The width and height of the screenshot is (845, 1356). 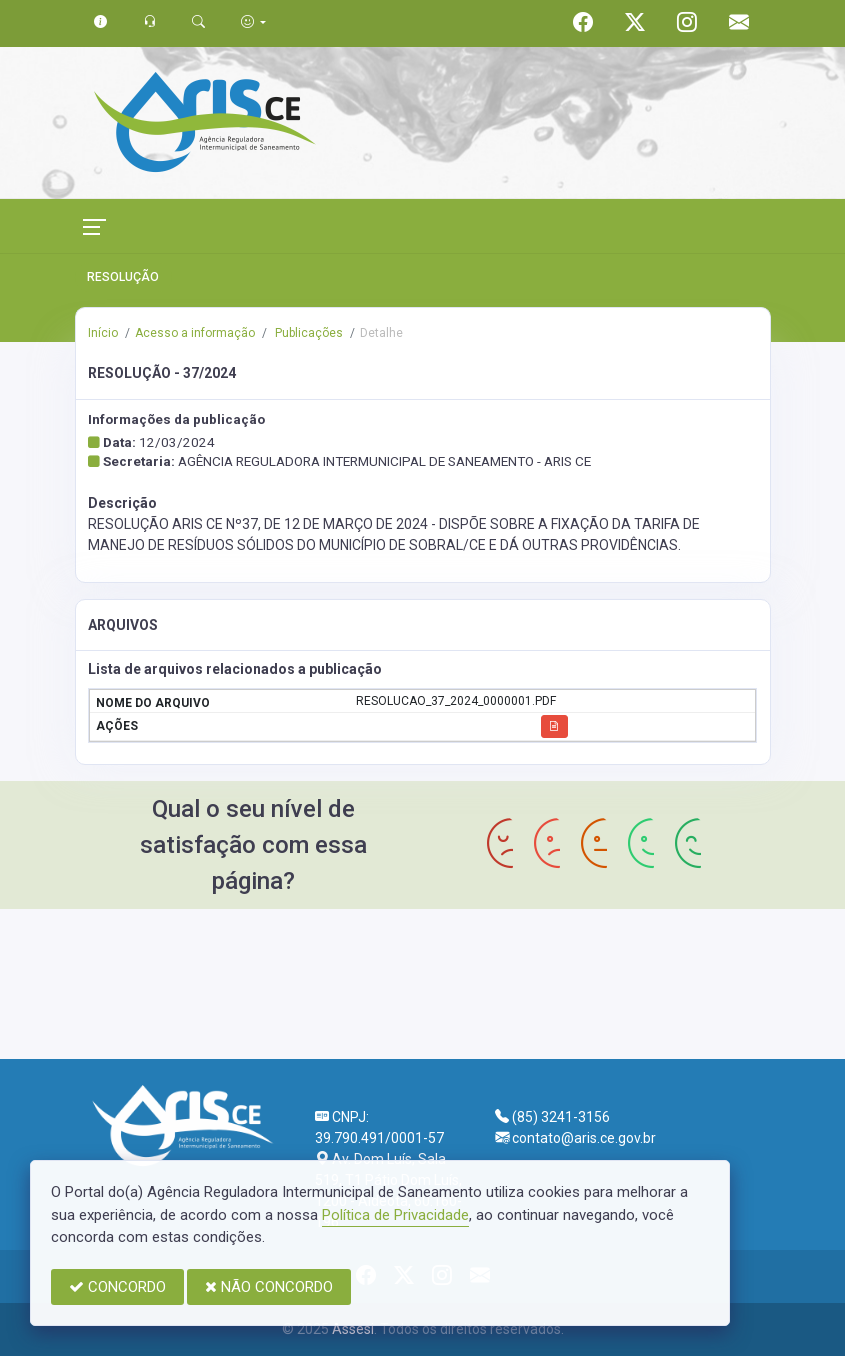 What do you see at coordinates (195, 333) in the screenshot?
I see `Acesso a informação` at bounding box center [195, 333].